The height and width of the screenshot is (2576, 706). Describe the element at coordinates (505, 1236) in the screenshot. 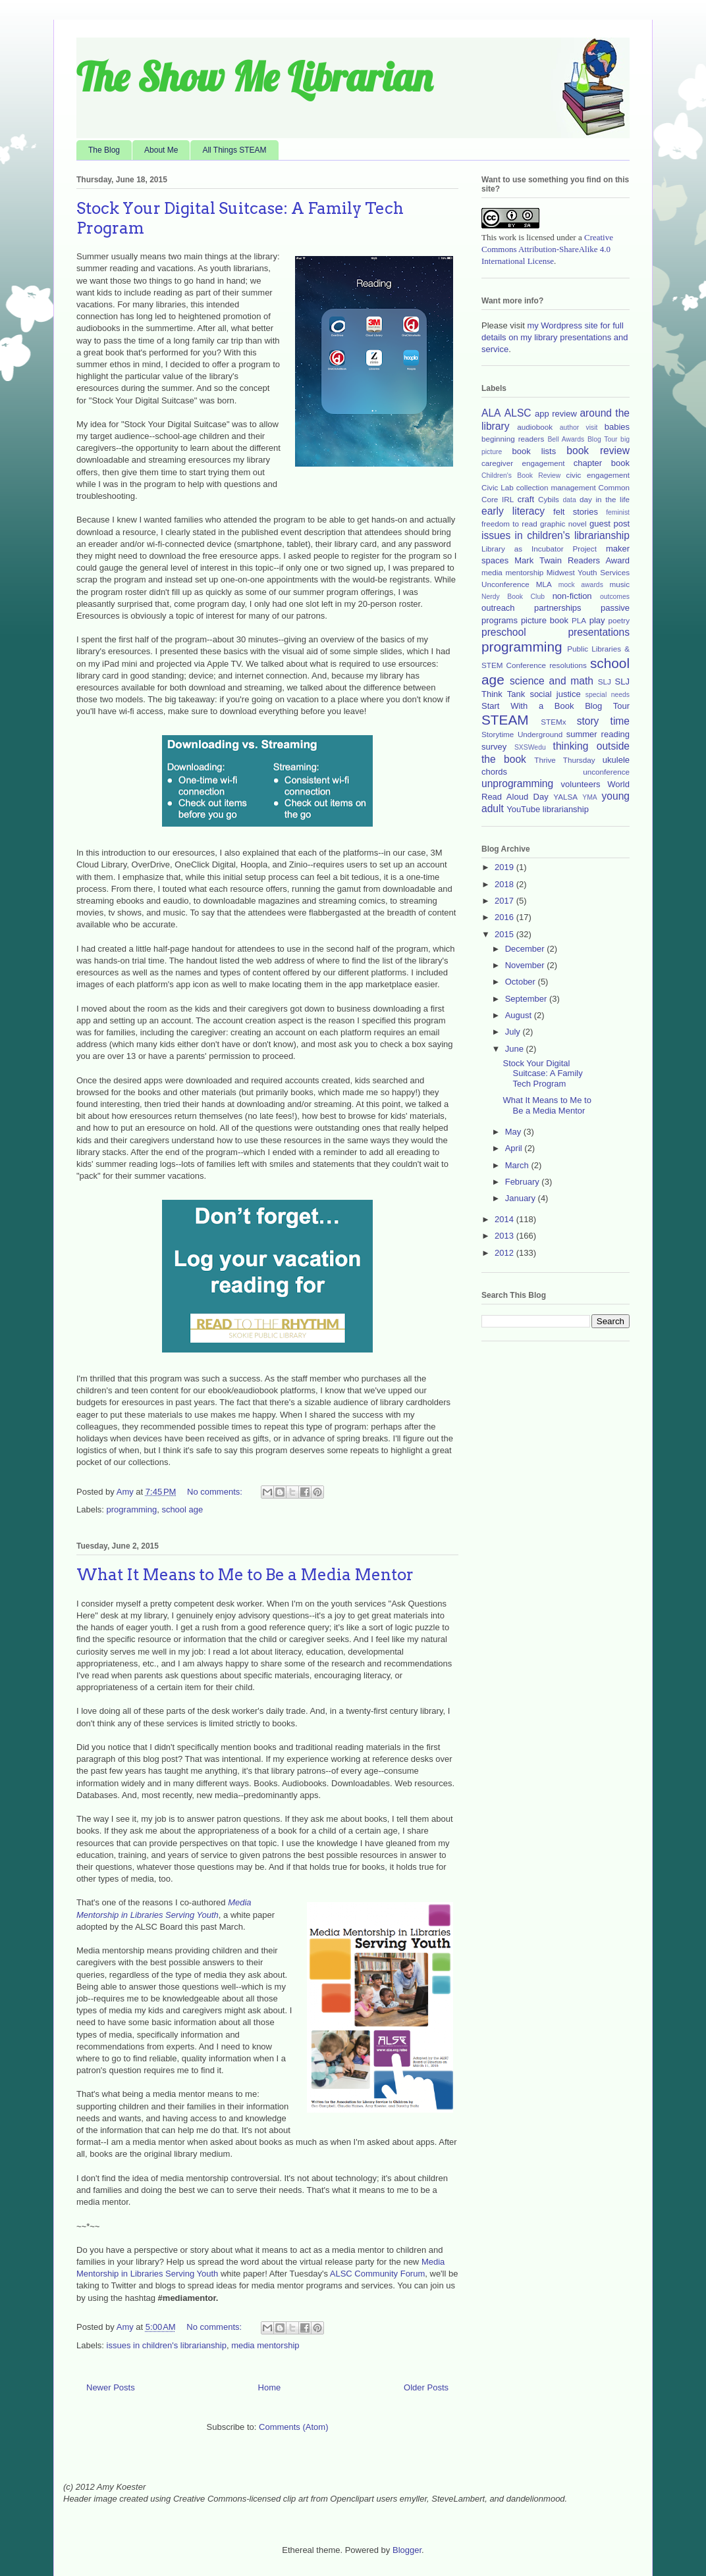

I see `2013` at that location.